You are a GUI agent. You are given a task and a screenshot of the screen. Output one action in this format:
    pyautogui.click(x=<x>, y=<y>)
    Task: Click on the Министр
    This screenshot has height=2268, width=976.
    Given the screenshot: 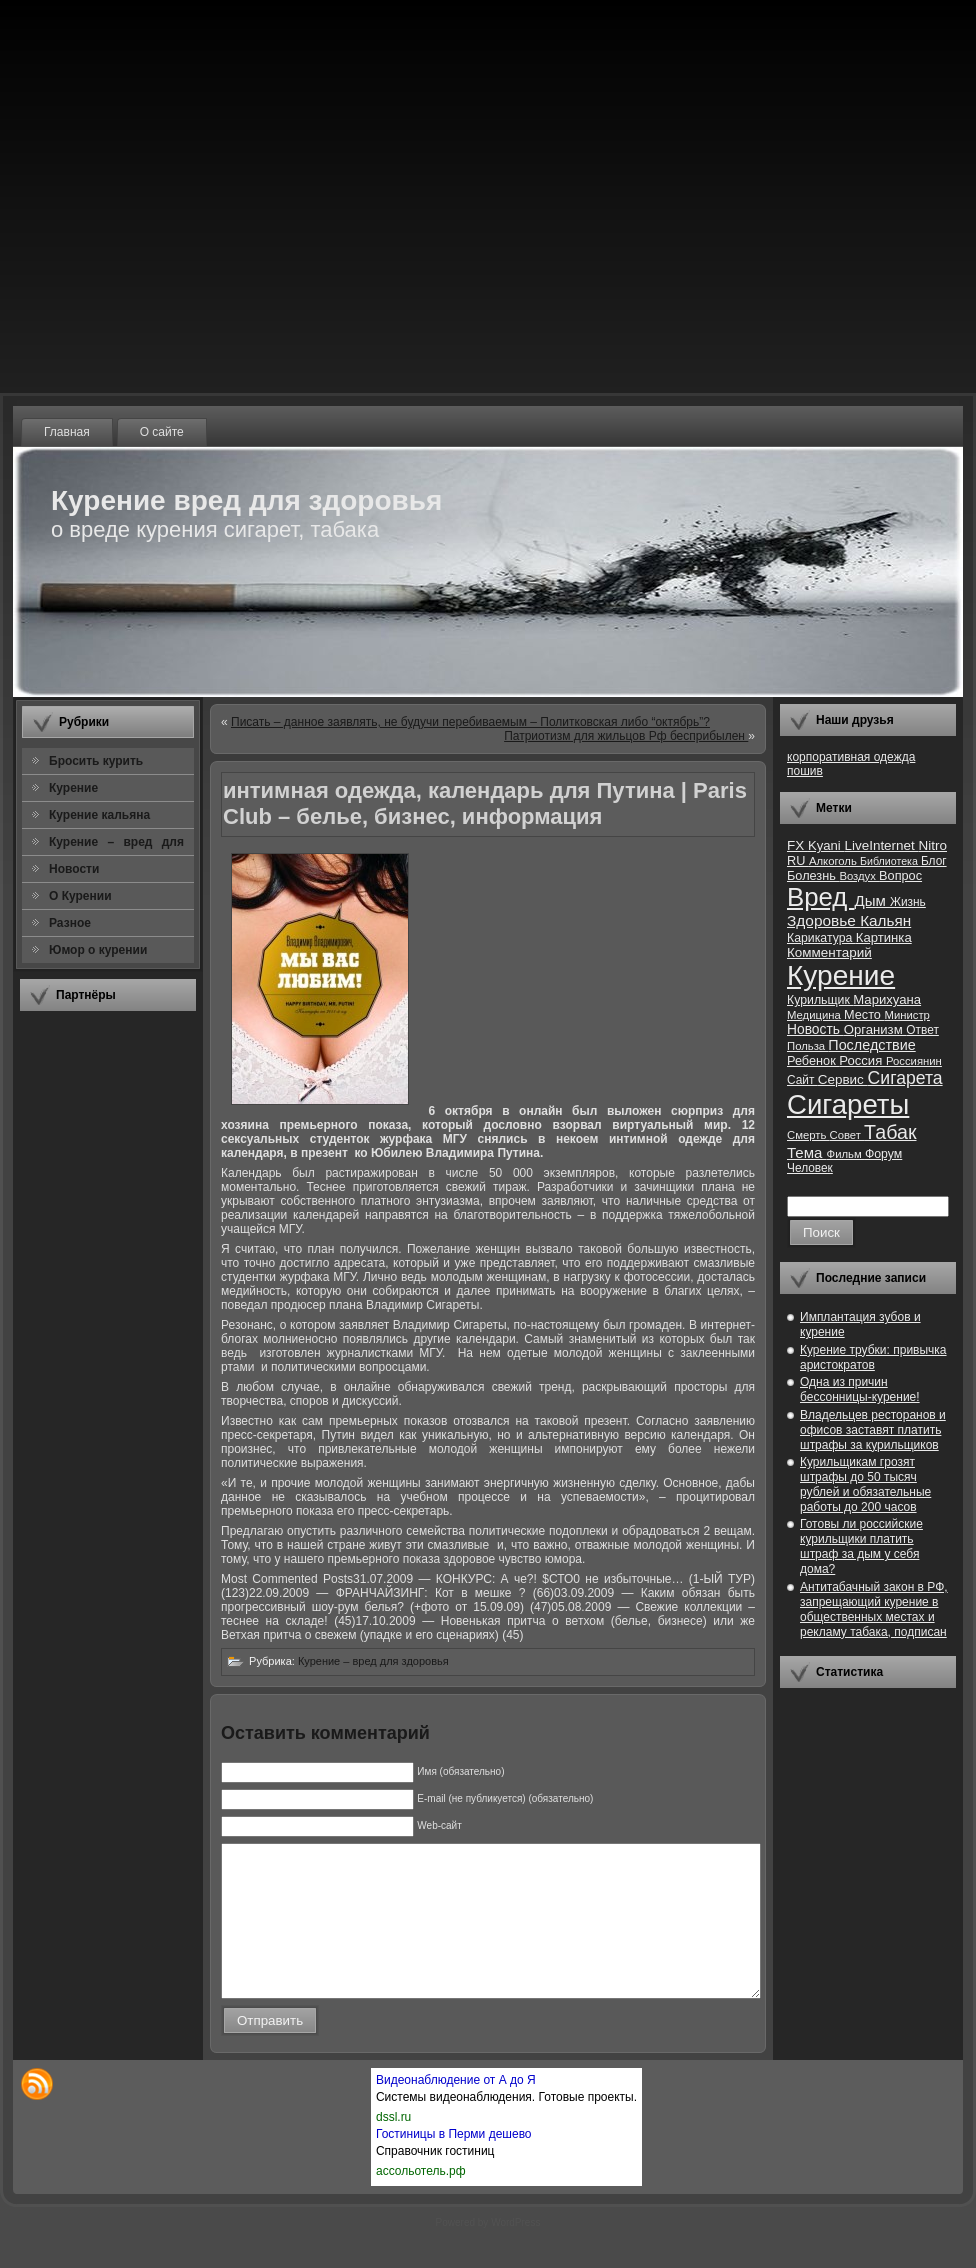 What is the action you would take?
    pyautogui.click(x=906, y=1015)
    